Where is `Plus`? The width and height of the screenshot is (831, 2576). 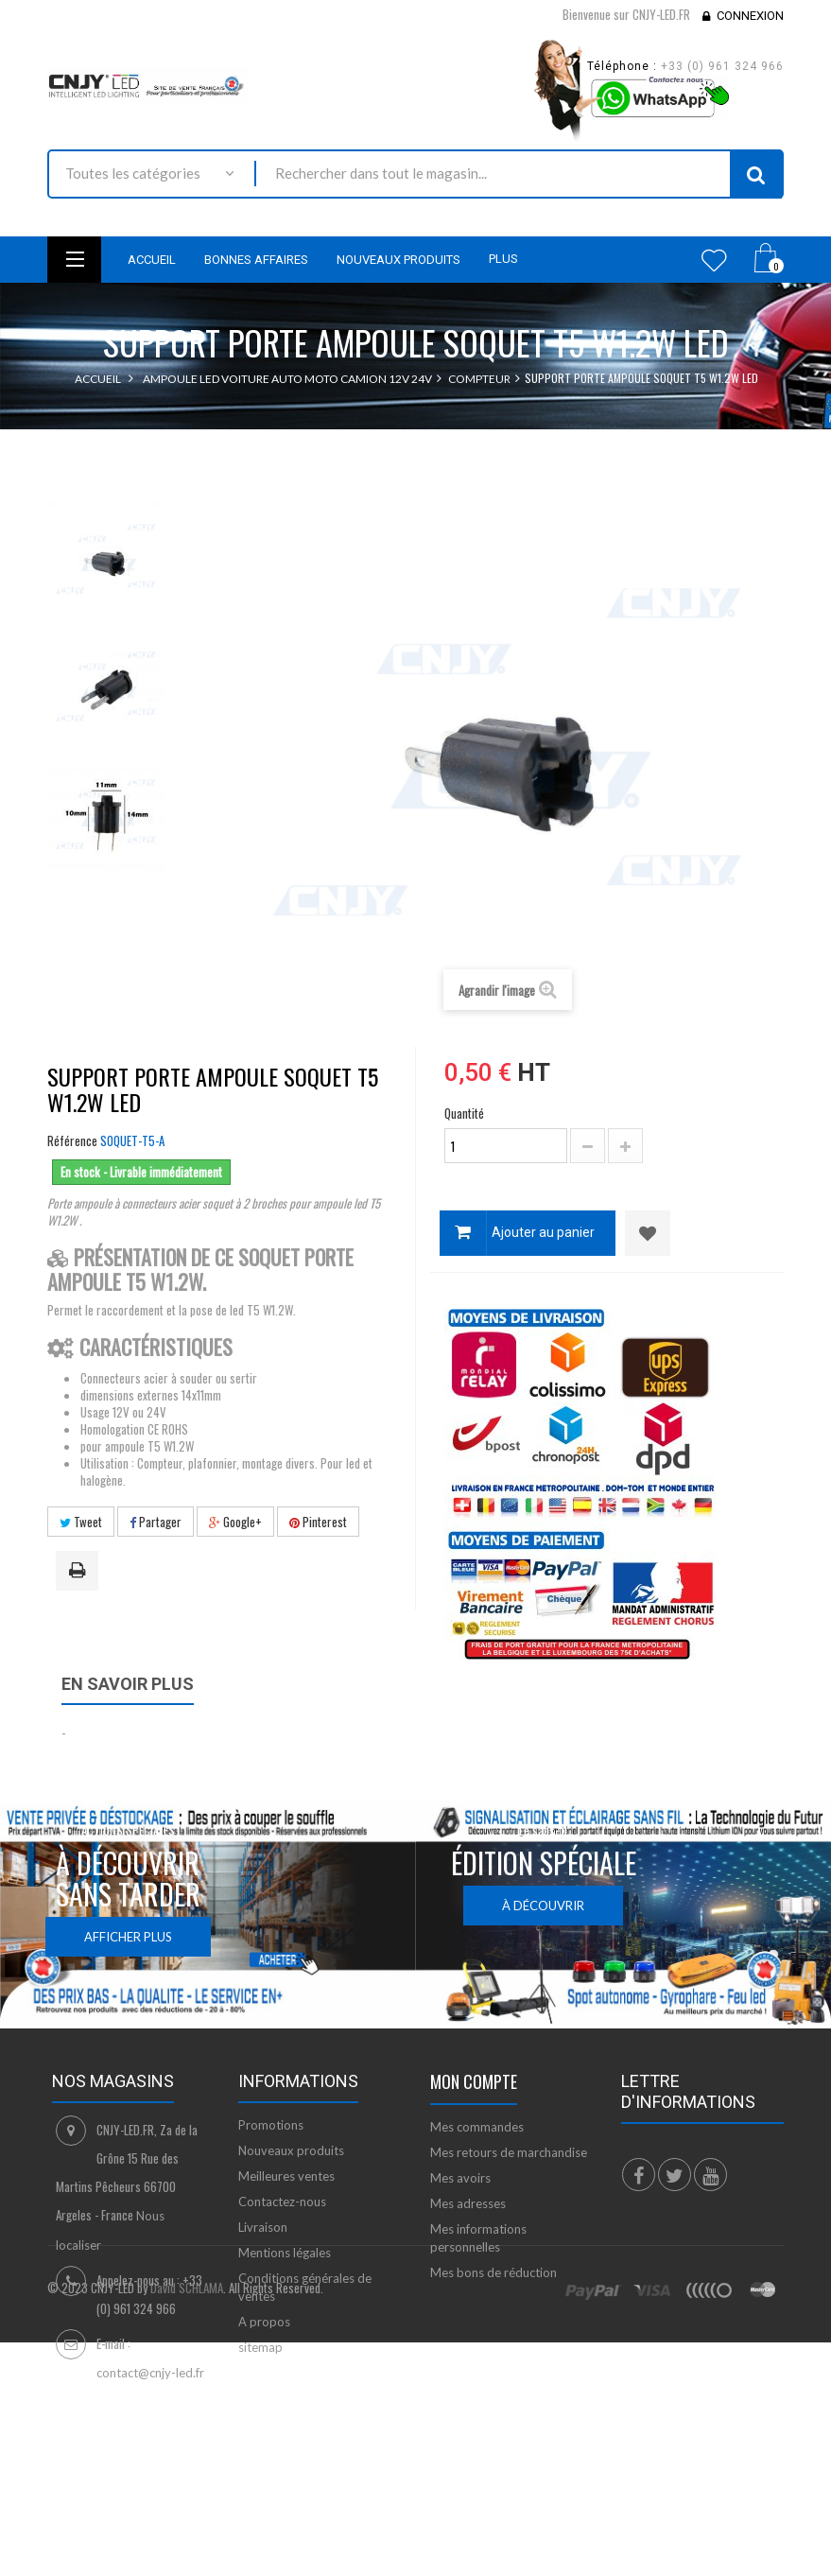
Plus is located at coordinates (503, 259).